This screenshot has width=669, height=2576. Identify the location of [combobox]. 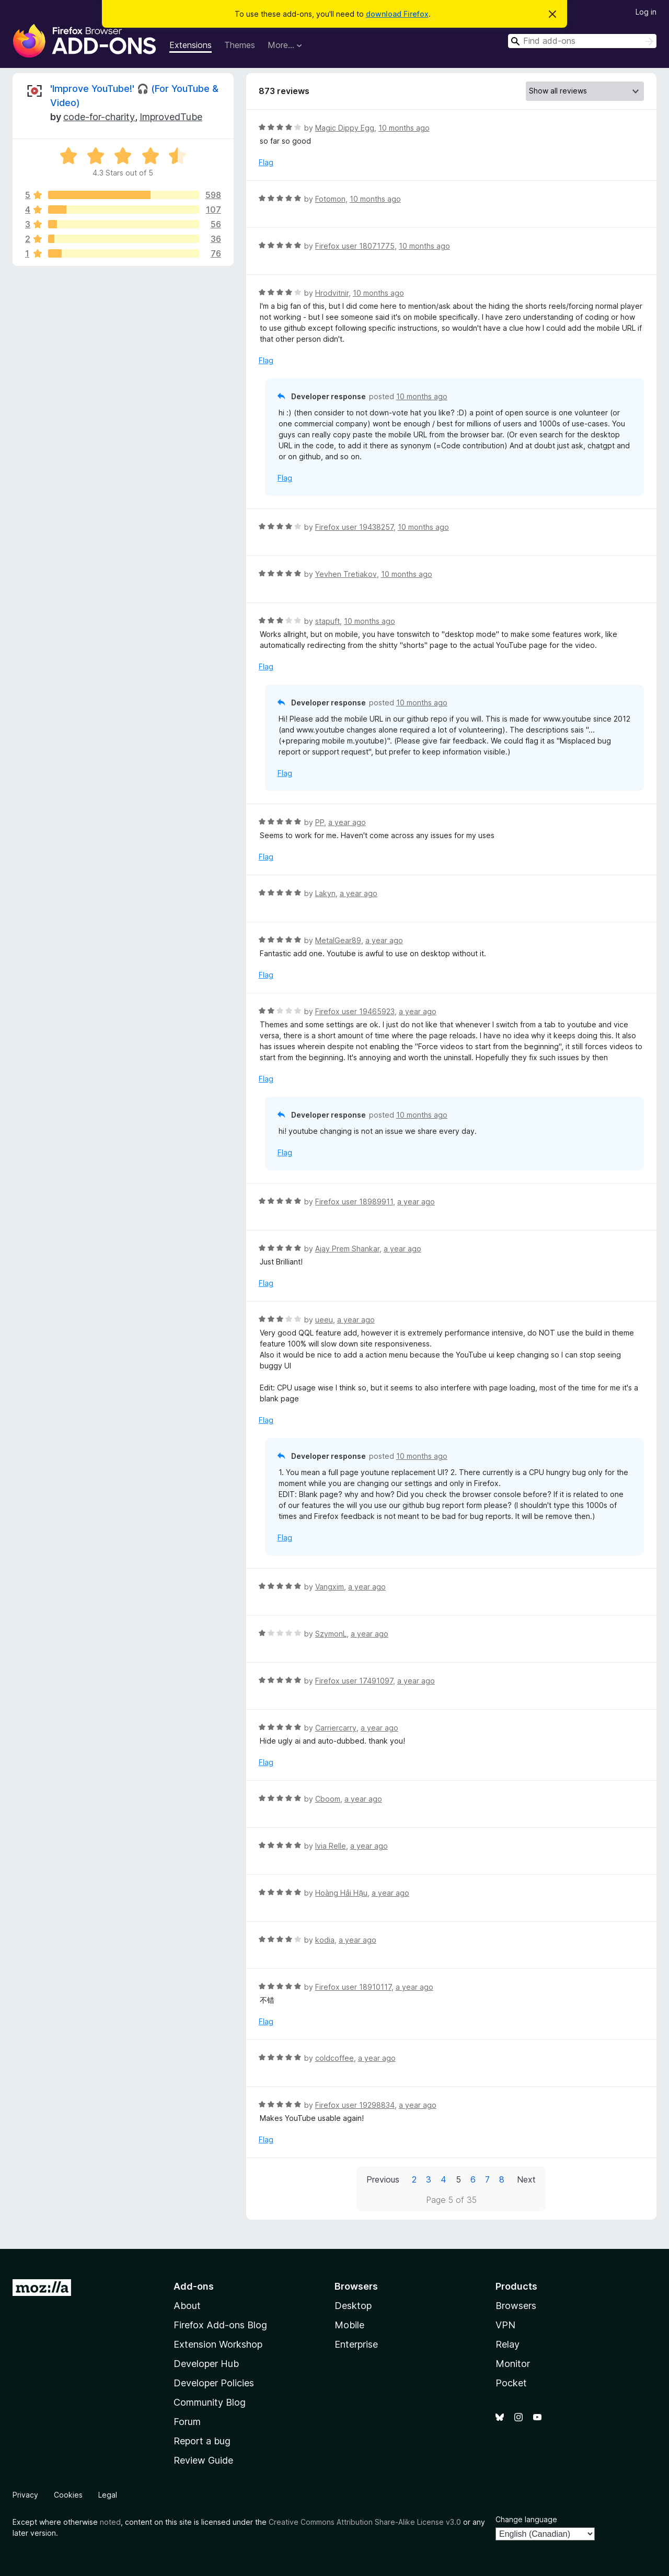
(582, 41).